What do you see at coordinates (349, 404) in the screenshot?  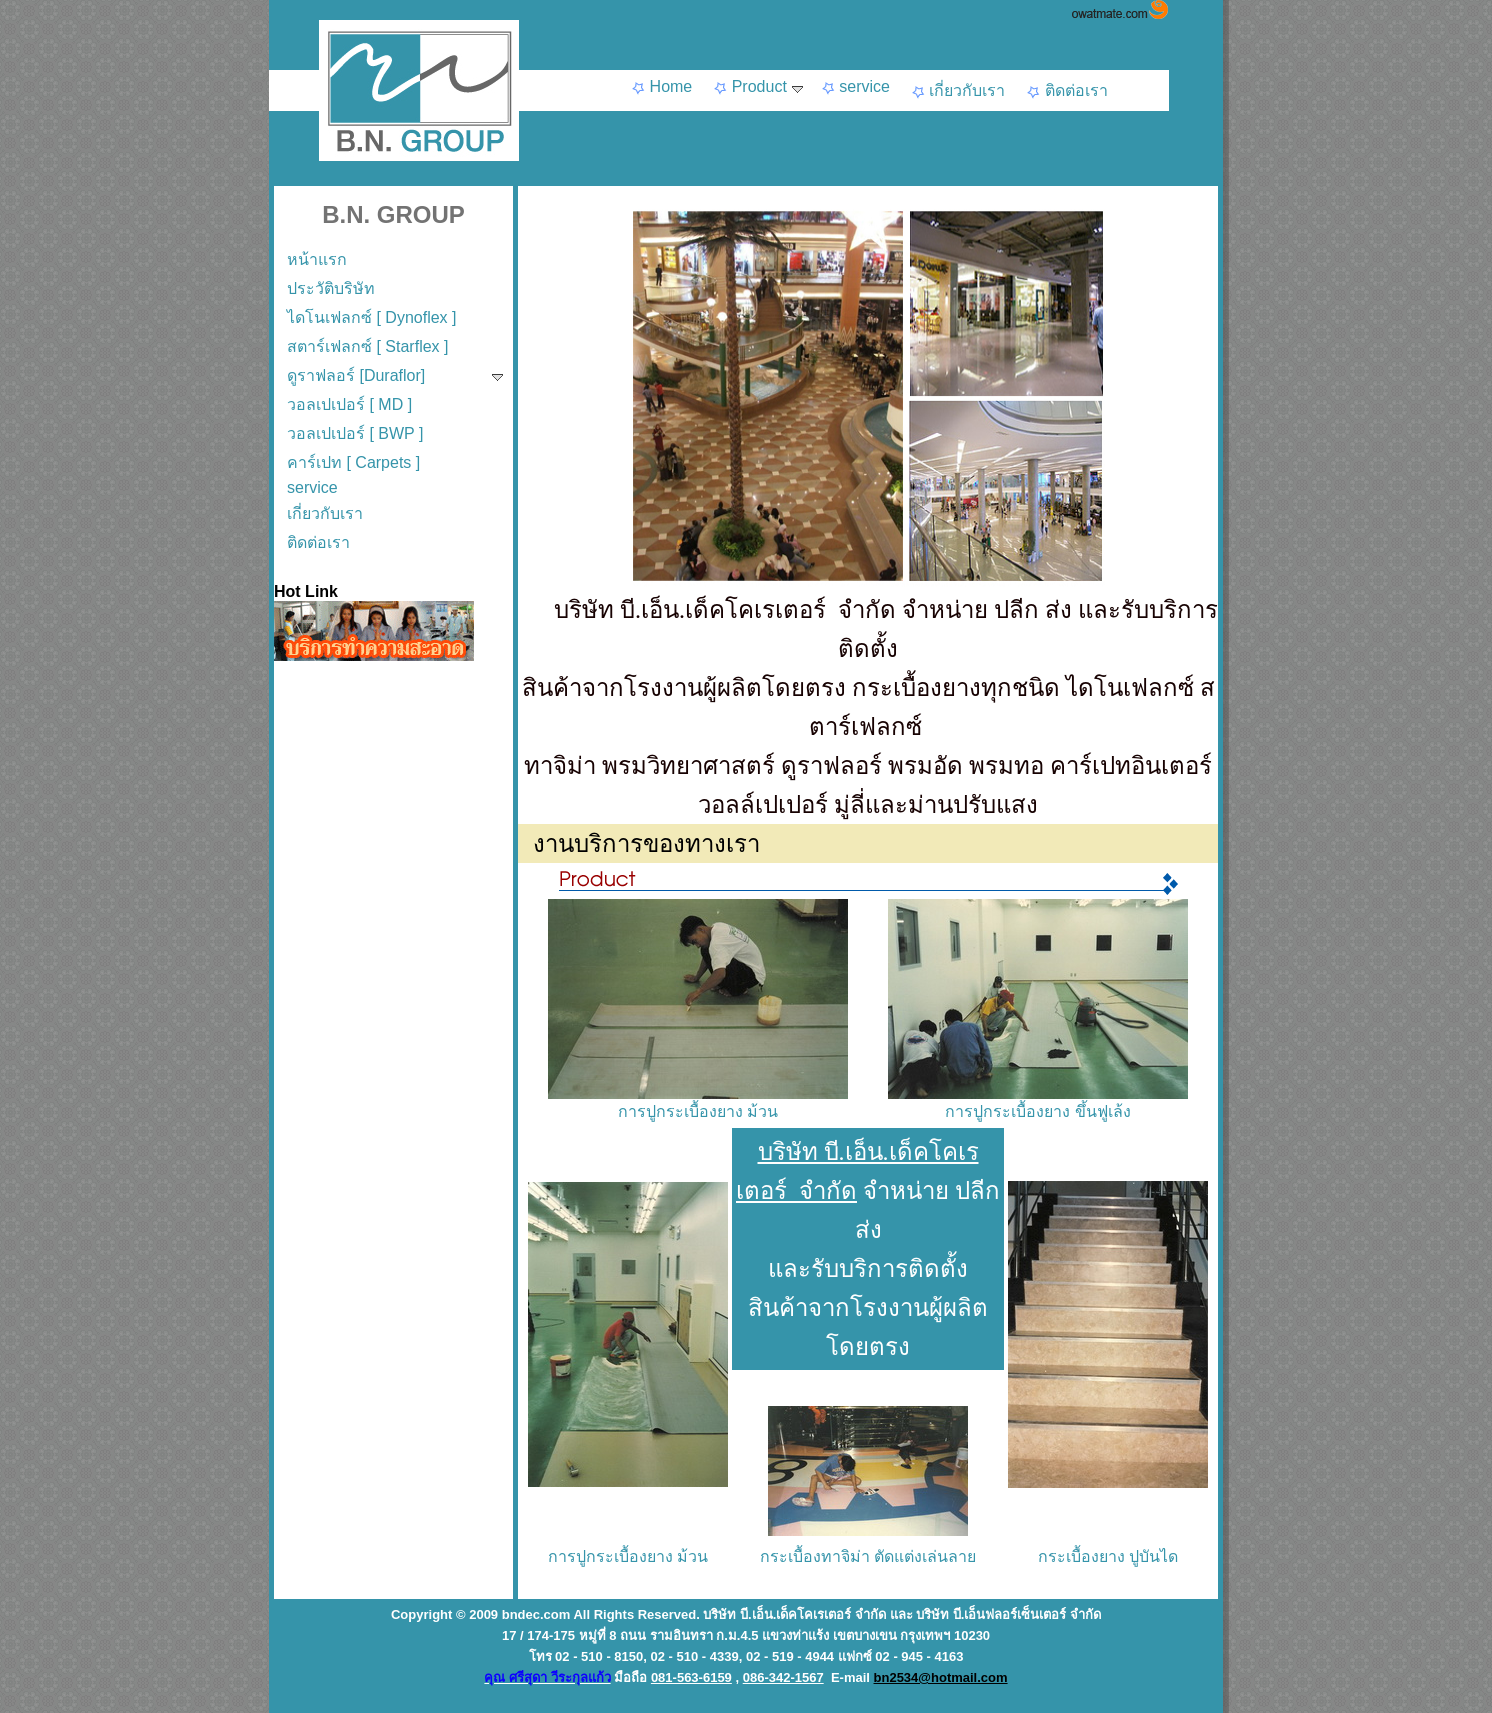 I see `วอลเปเปอร์ [ MD ]` at bounding box center [349, 404].